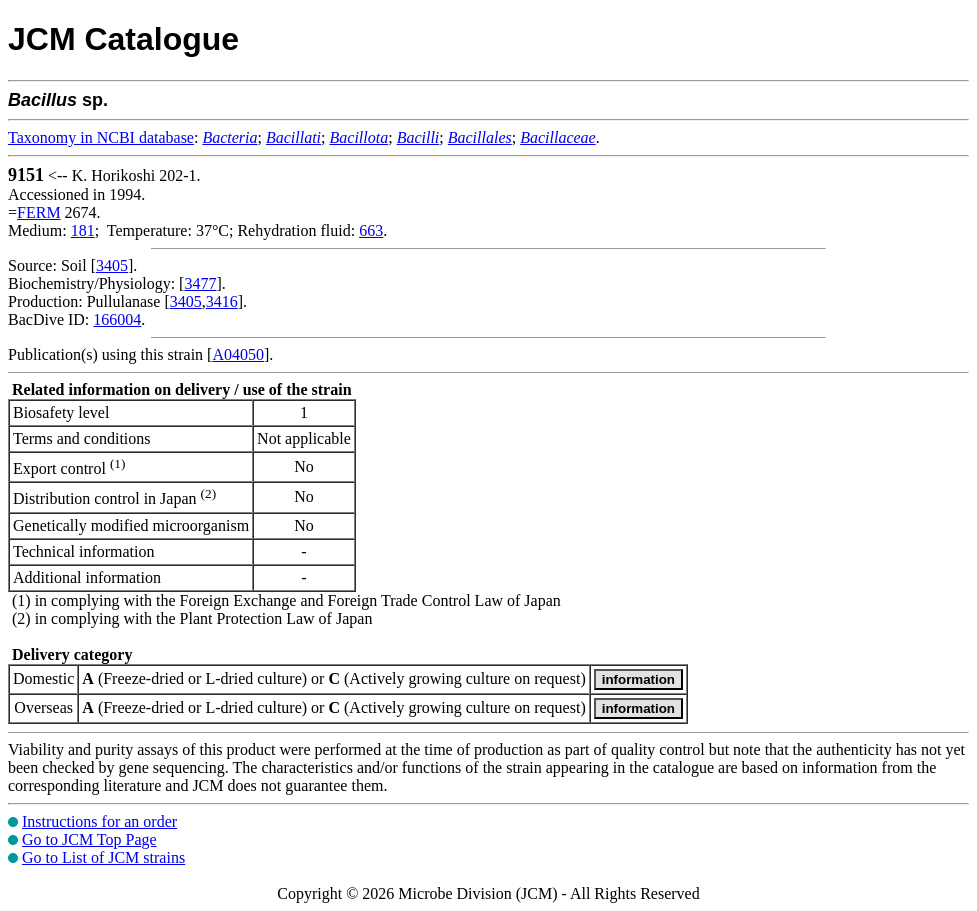 The width and height of the screenshot is (977, 911). What do you see at coordinates (99, 821) in the screenshot?
I see `Instructions for an order` at bounding box center [99, 821].